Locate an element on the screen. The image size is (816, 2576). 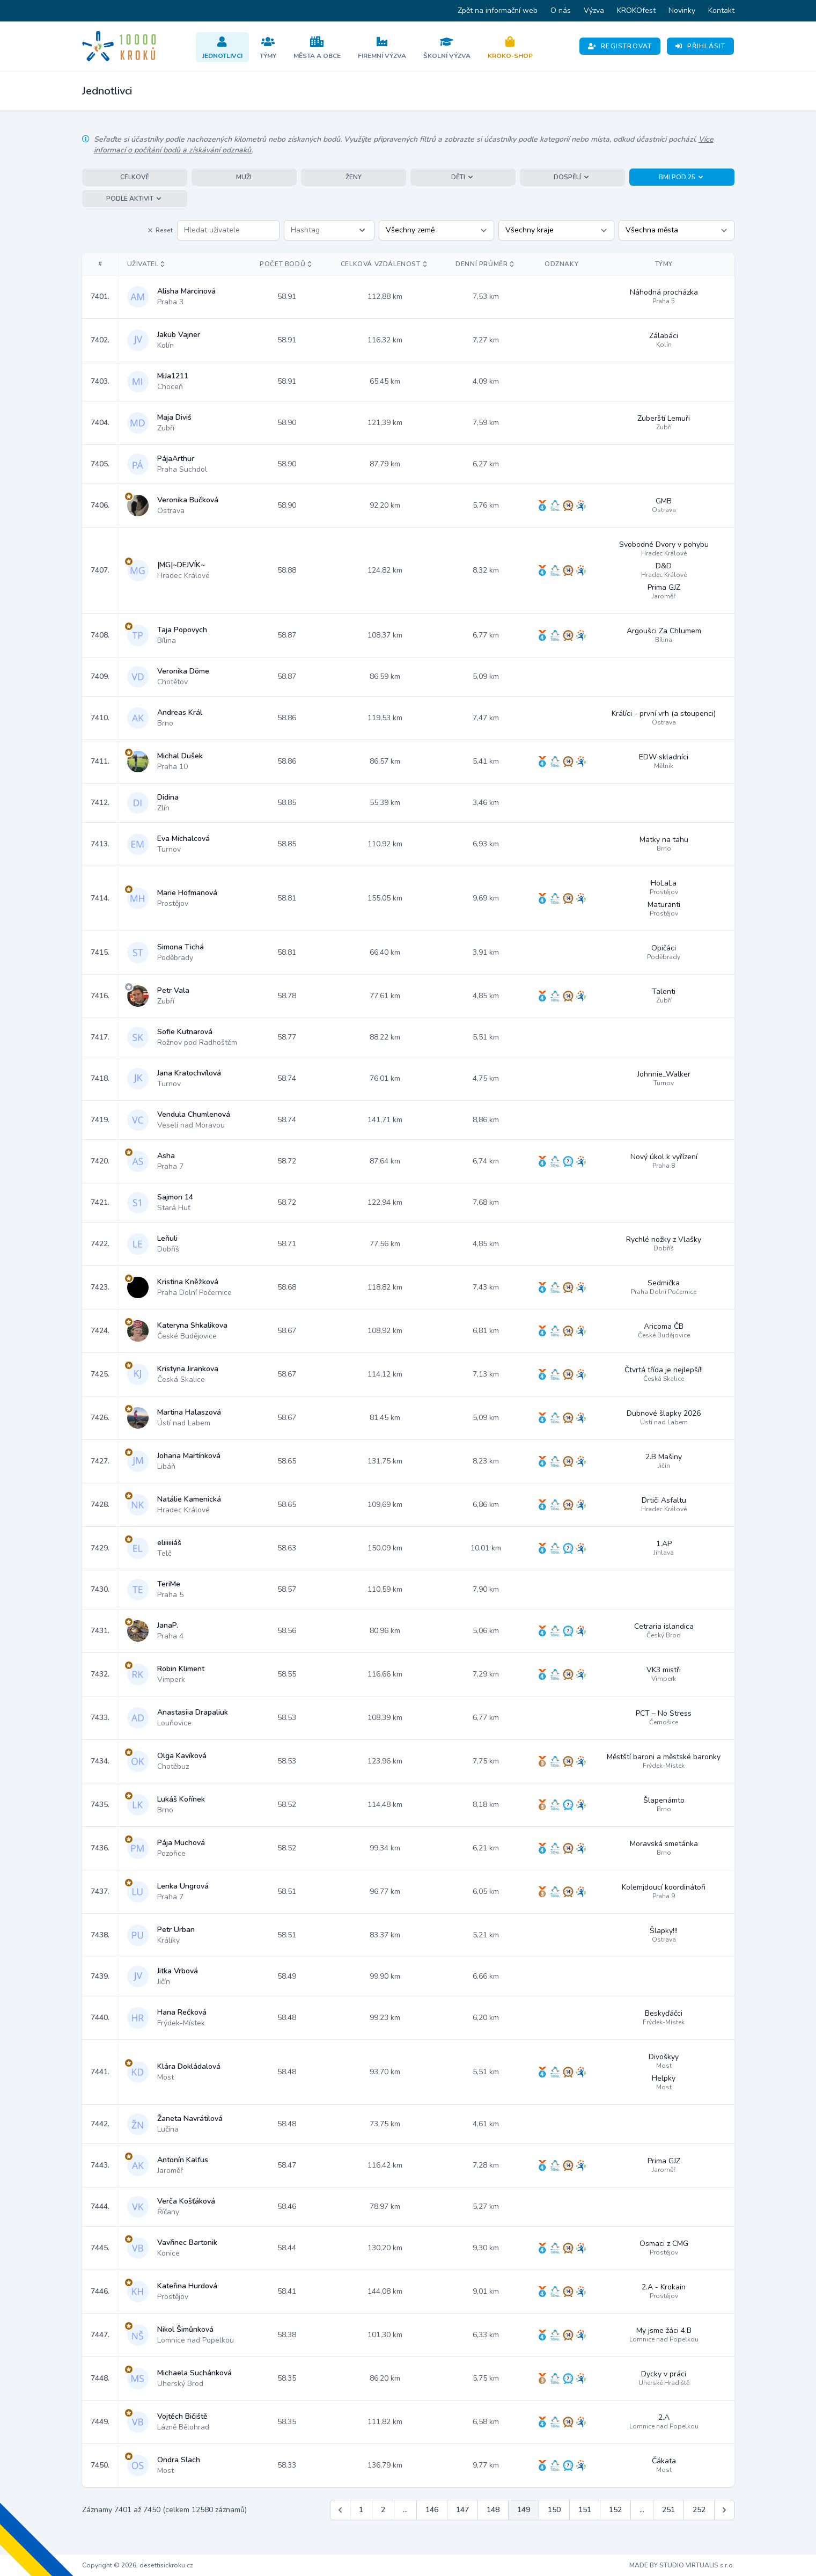
152 [Jít na stránku 152] is located at coordinates (615, 2510).